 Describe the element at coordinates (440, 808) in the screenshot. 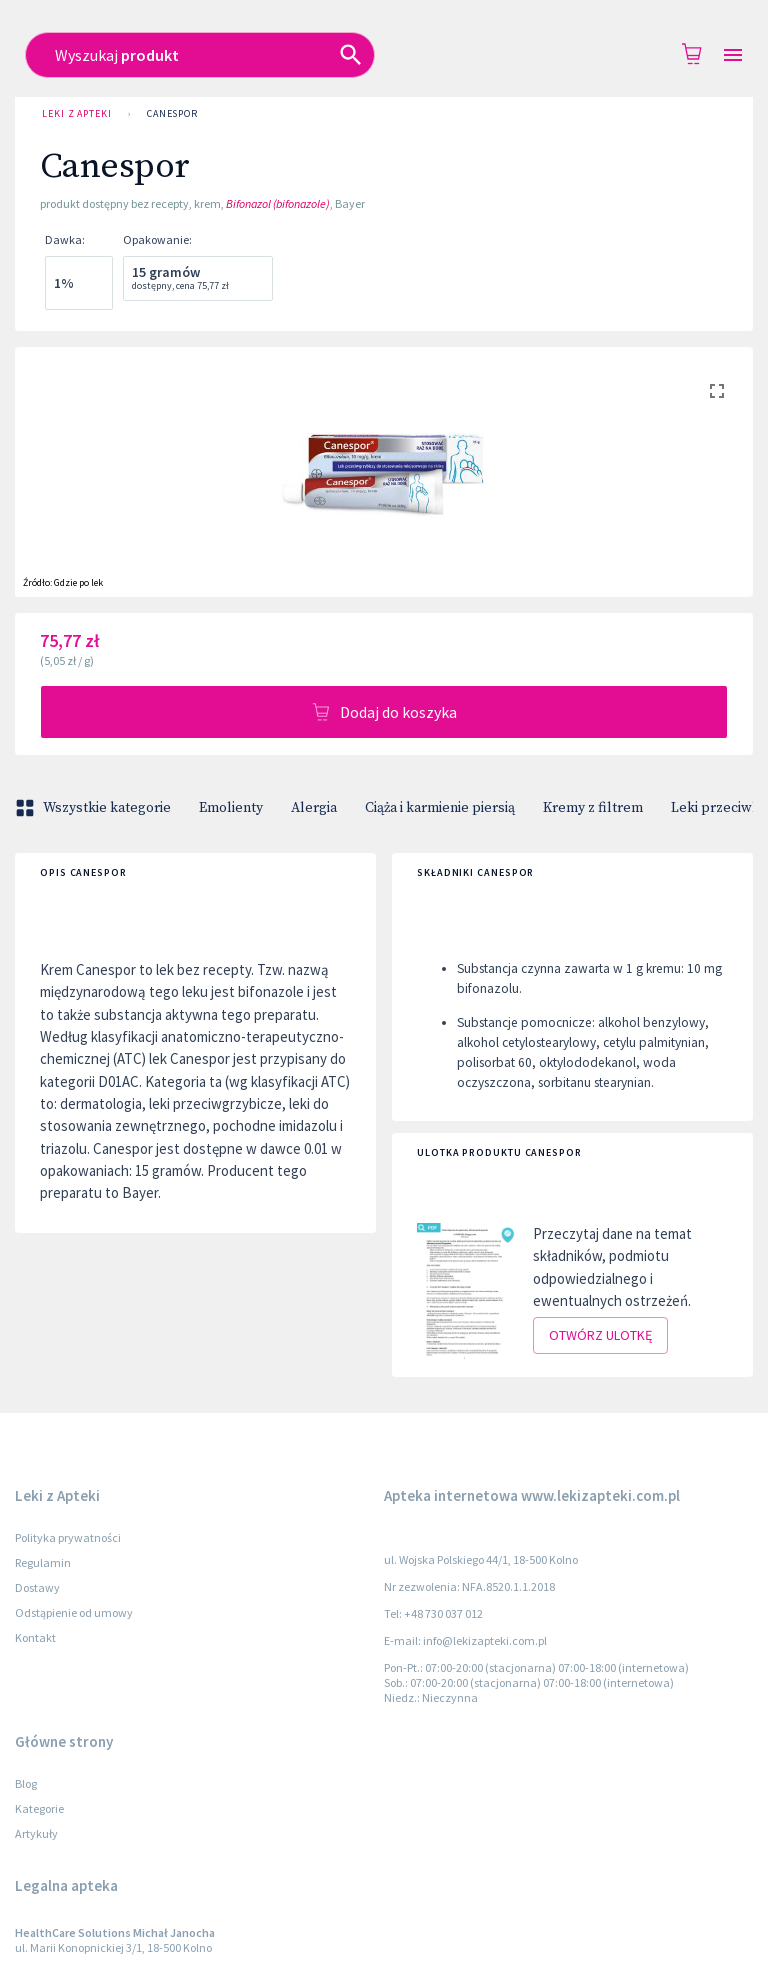

I see `Ciąża i karmienie piersią` at that location.